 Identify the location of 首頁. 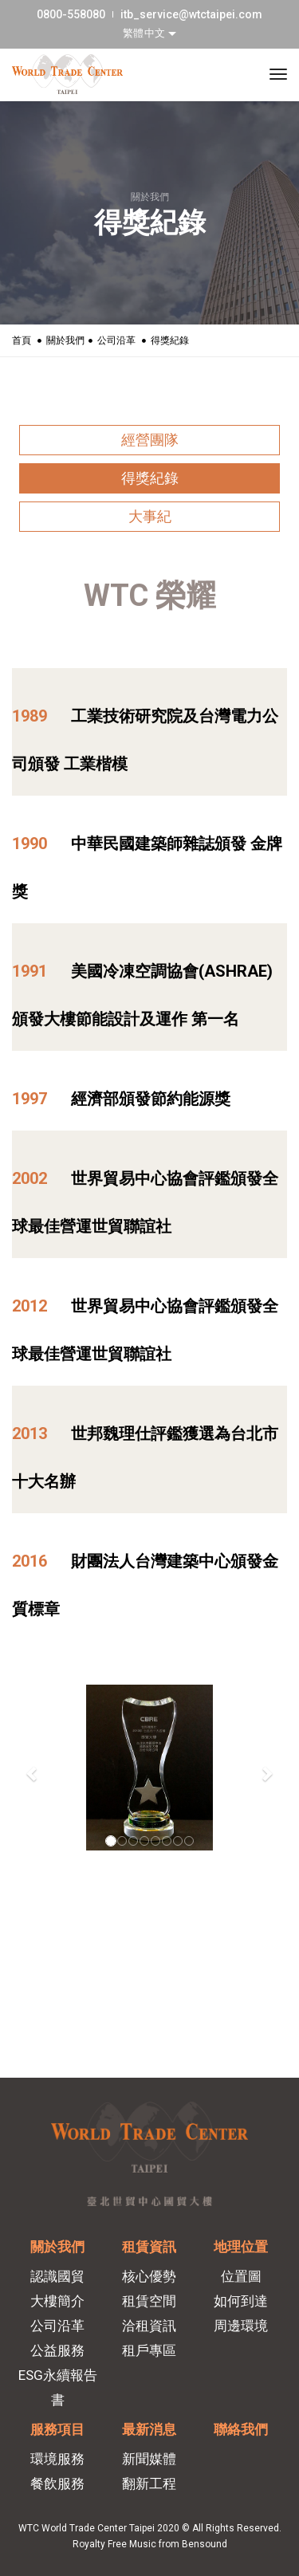
(21, 340).